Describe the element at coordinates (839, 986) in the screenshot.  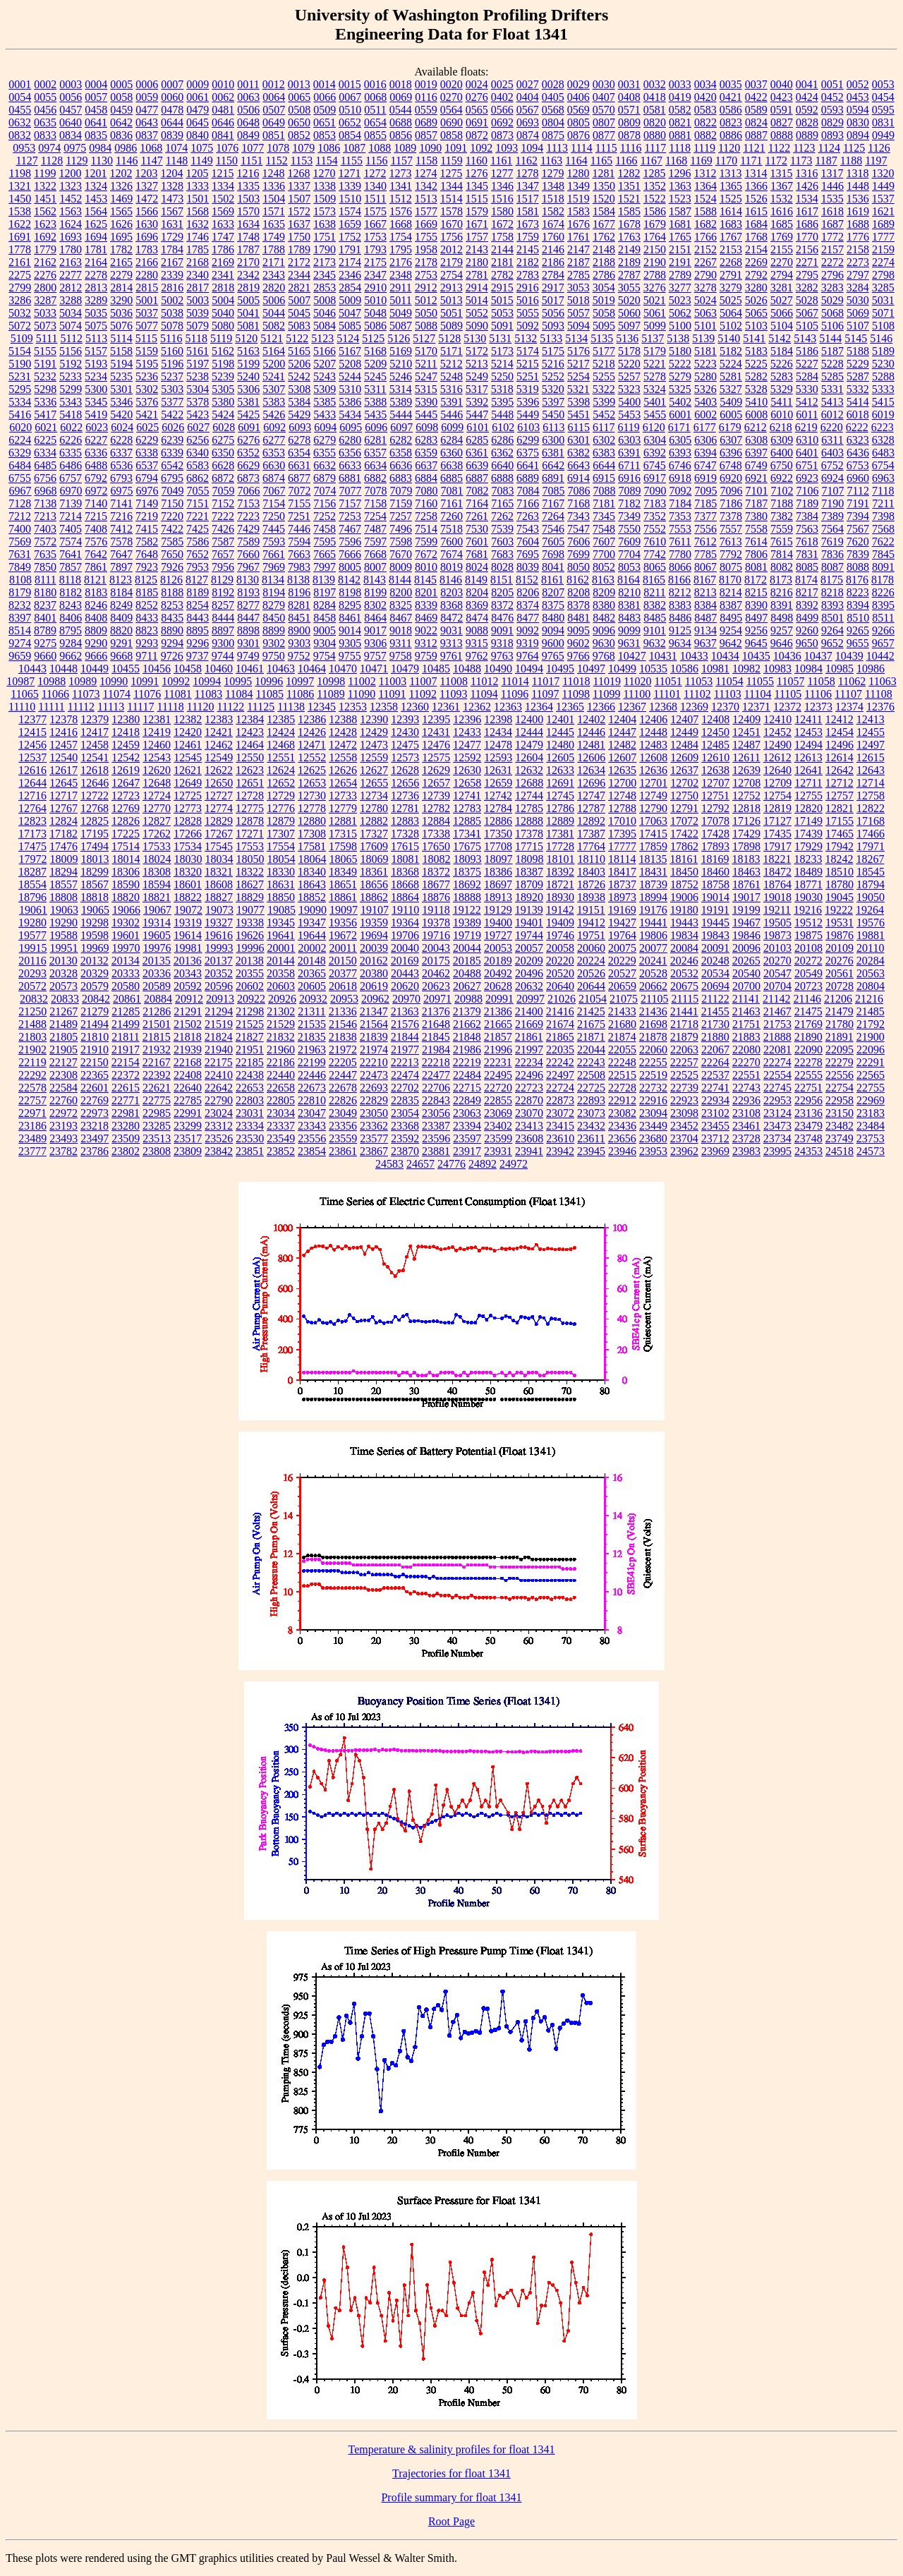
I see `20728` at that location.